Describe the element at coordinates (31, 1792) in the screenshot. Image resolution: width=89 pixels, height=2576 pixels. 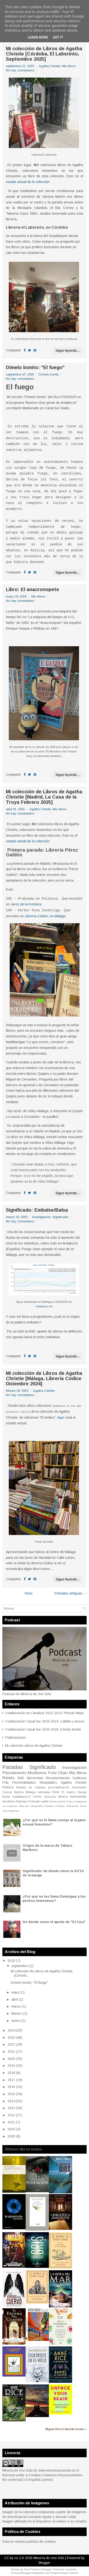
I see `Málaga` at that location.